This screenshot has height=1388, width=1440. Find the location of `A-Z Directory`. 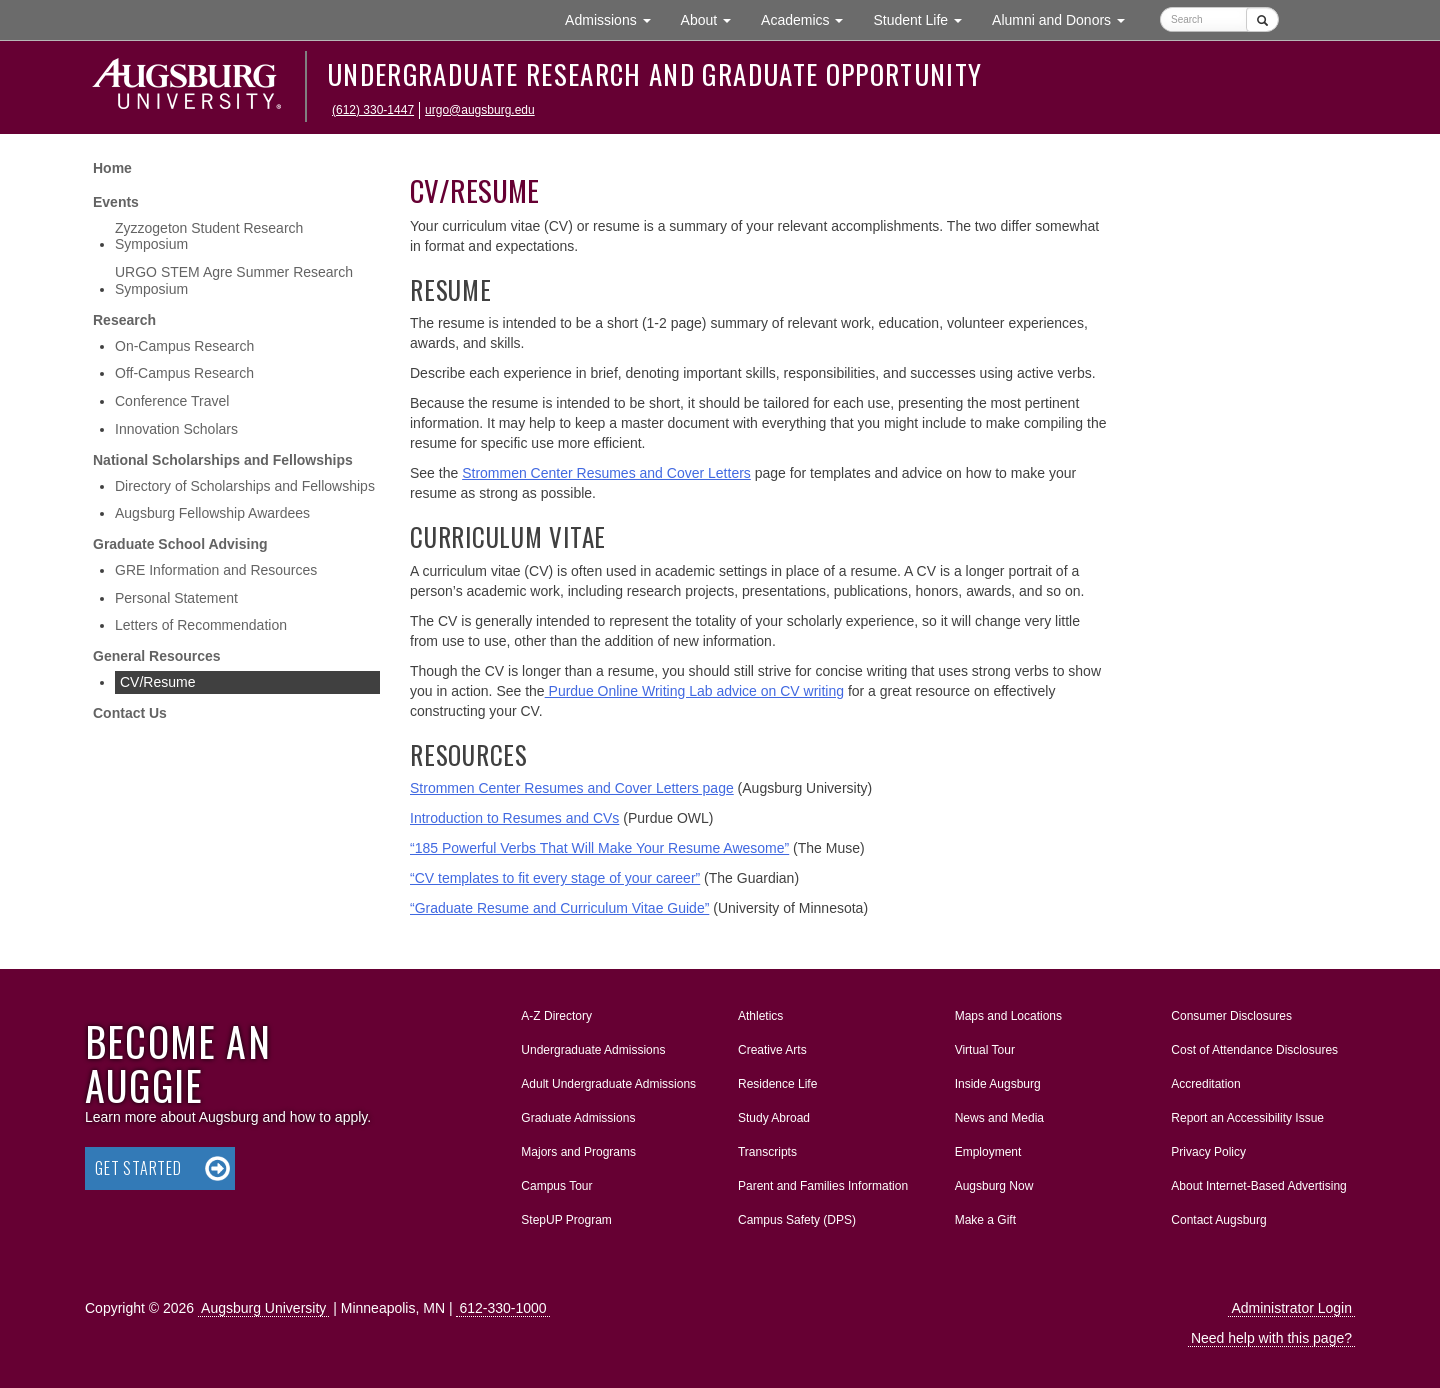

A-Z Directory is located at coordinates (556, 1016).